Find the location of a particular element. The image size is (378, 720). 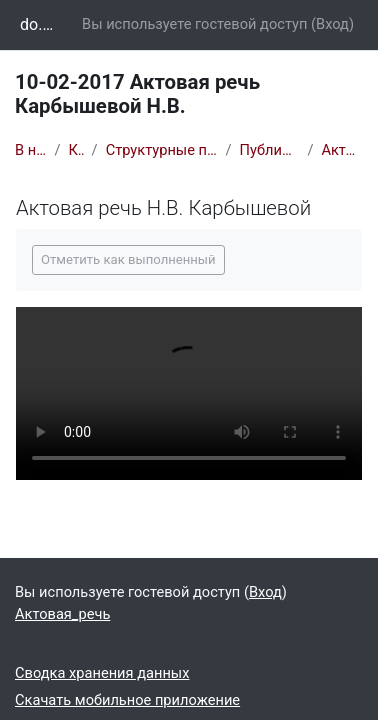

Структурные подразделения вуза is located at coordinates (162, 150).